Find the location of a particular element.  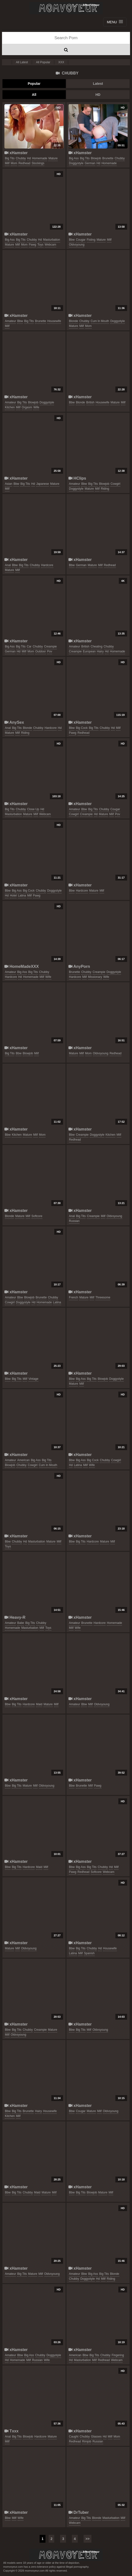

housewife is located at coordinates (54, 321).